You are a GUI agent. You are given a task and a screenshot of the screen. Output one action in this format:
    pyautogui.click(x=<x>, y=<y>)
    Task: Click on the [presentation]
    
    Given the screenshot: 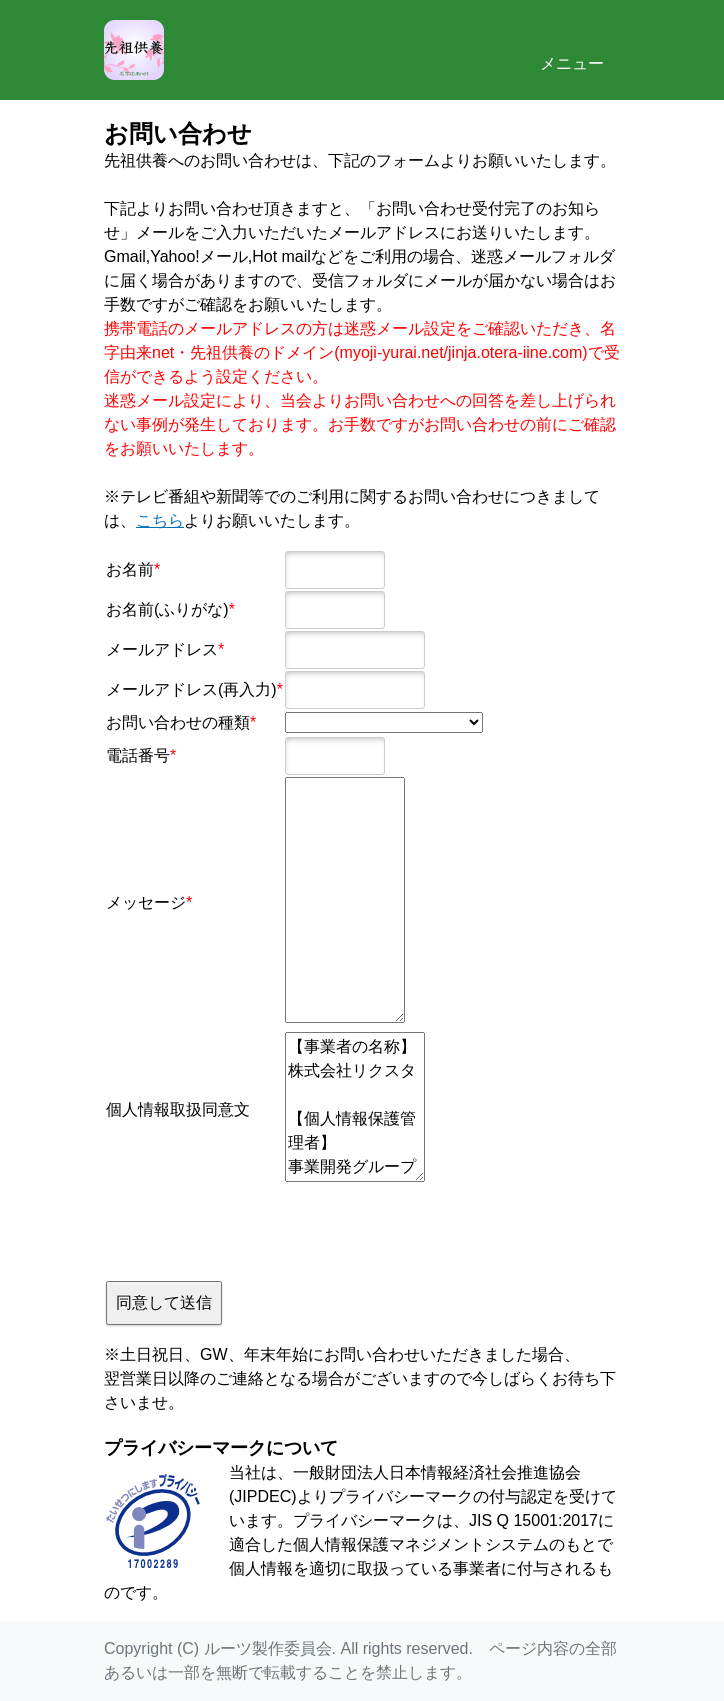 What is the action you would take?
    pyautogui.click(x=258, y=1230)
    